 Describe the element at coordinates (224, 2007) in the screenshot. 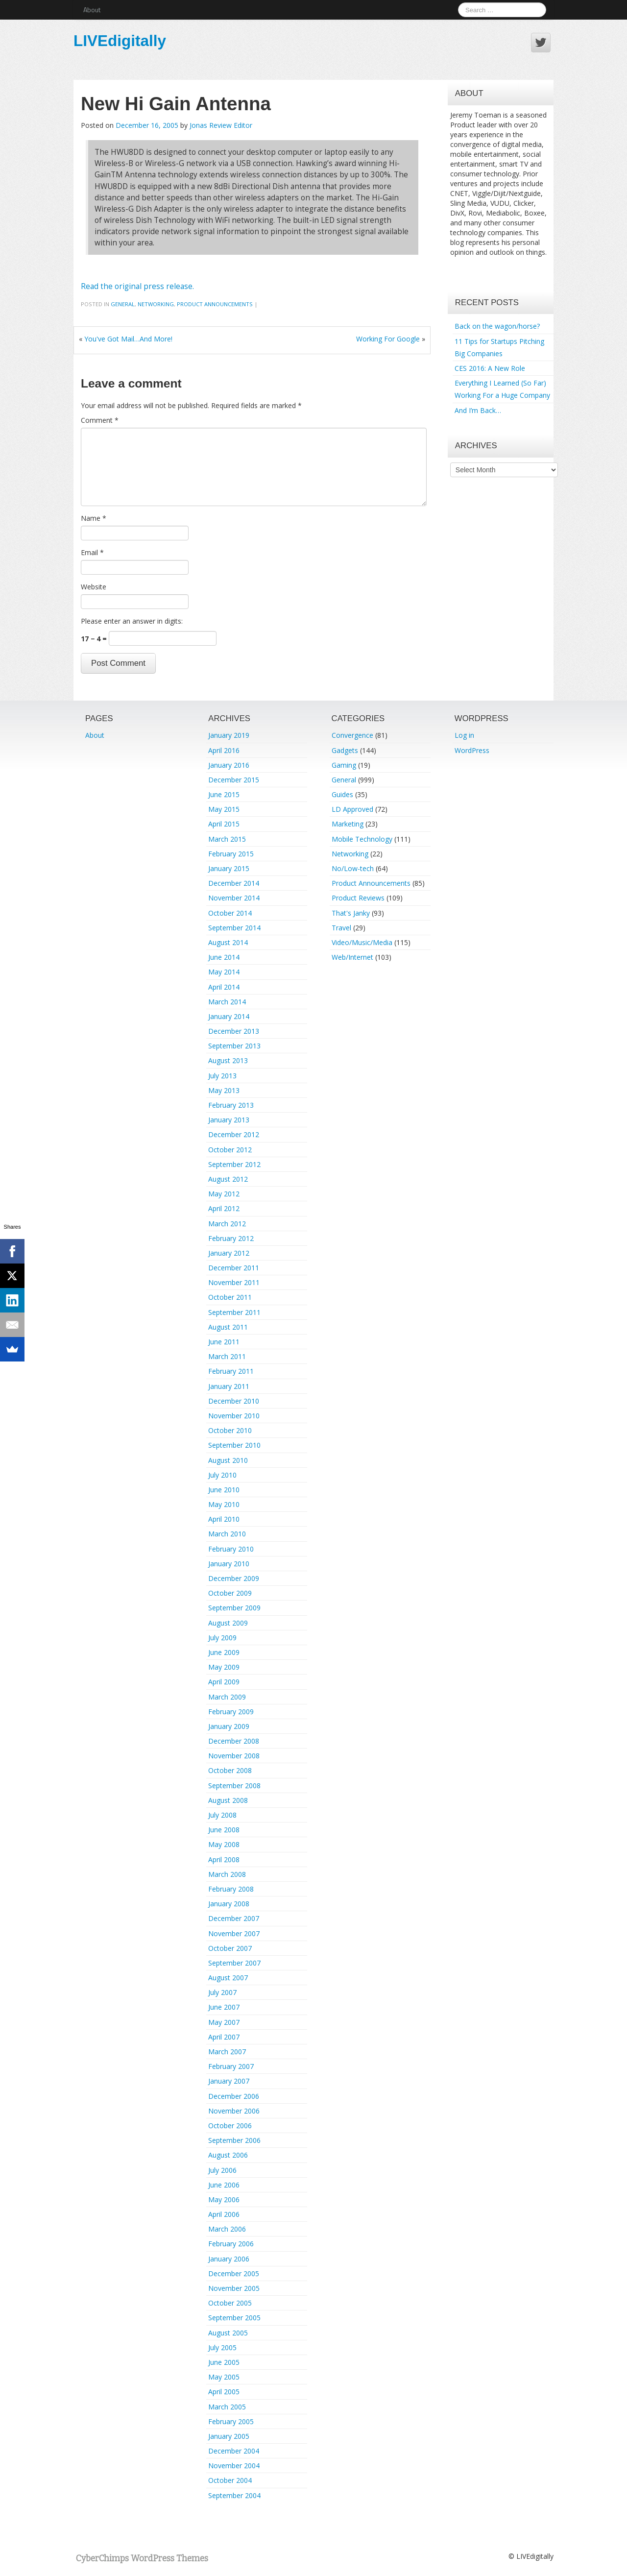

I see `June 2007` at that location.